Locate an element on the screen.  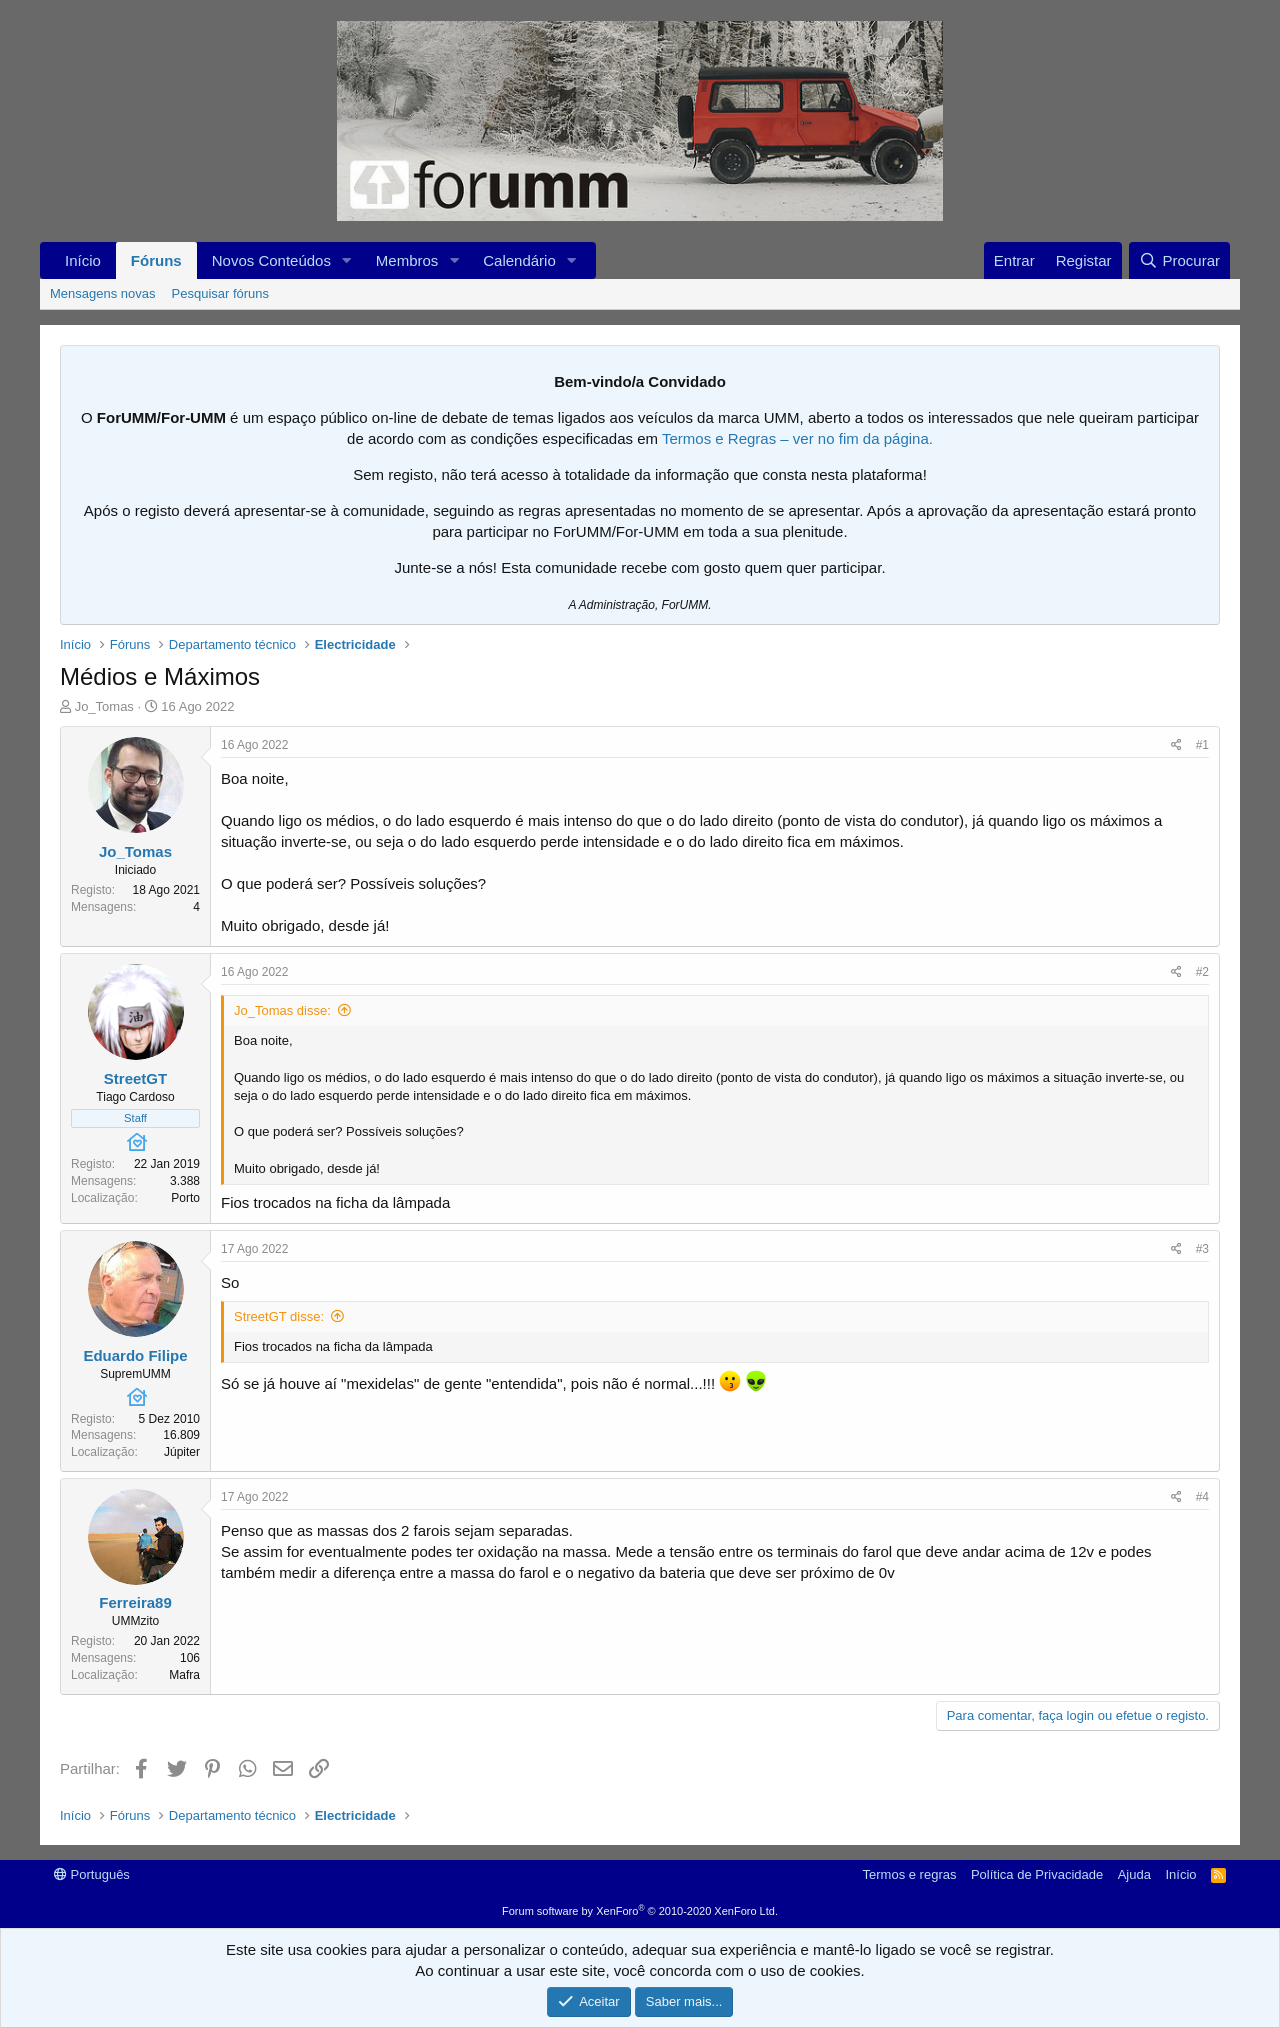
Calendário is located at coordinates (519, 260).